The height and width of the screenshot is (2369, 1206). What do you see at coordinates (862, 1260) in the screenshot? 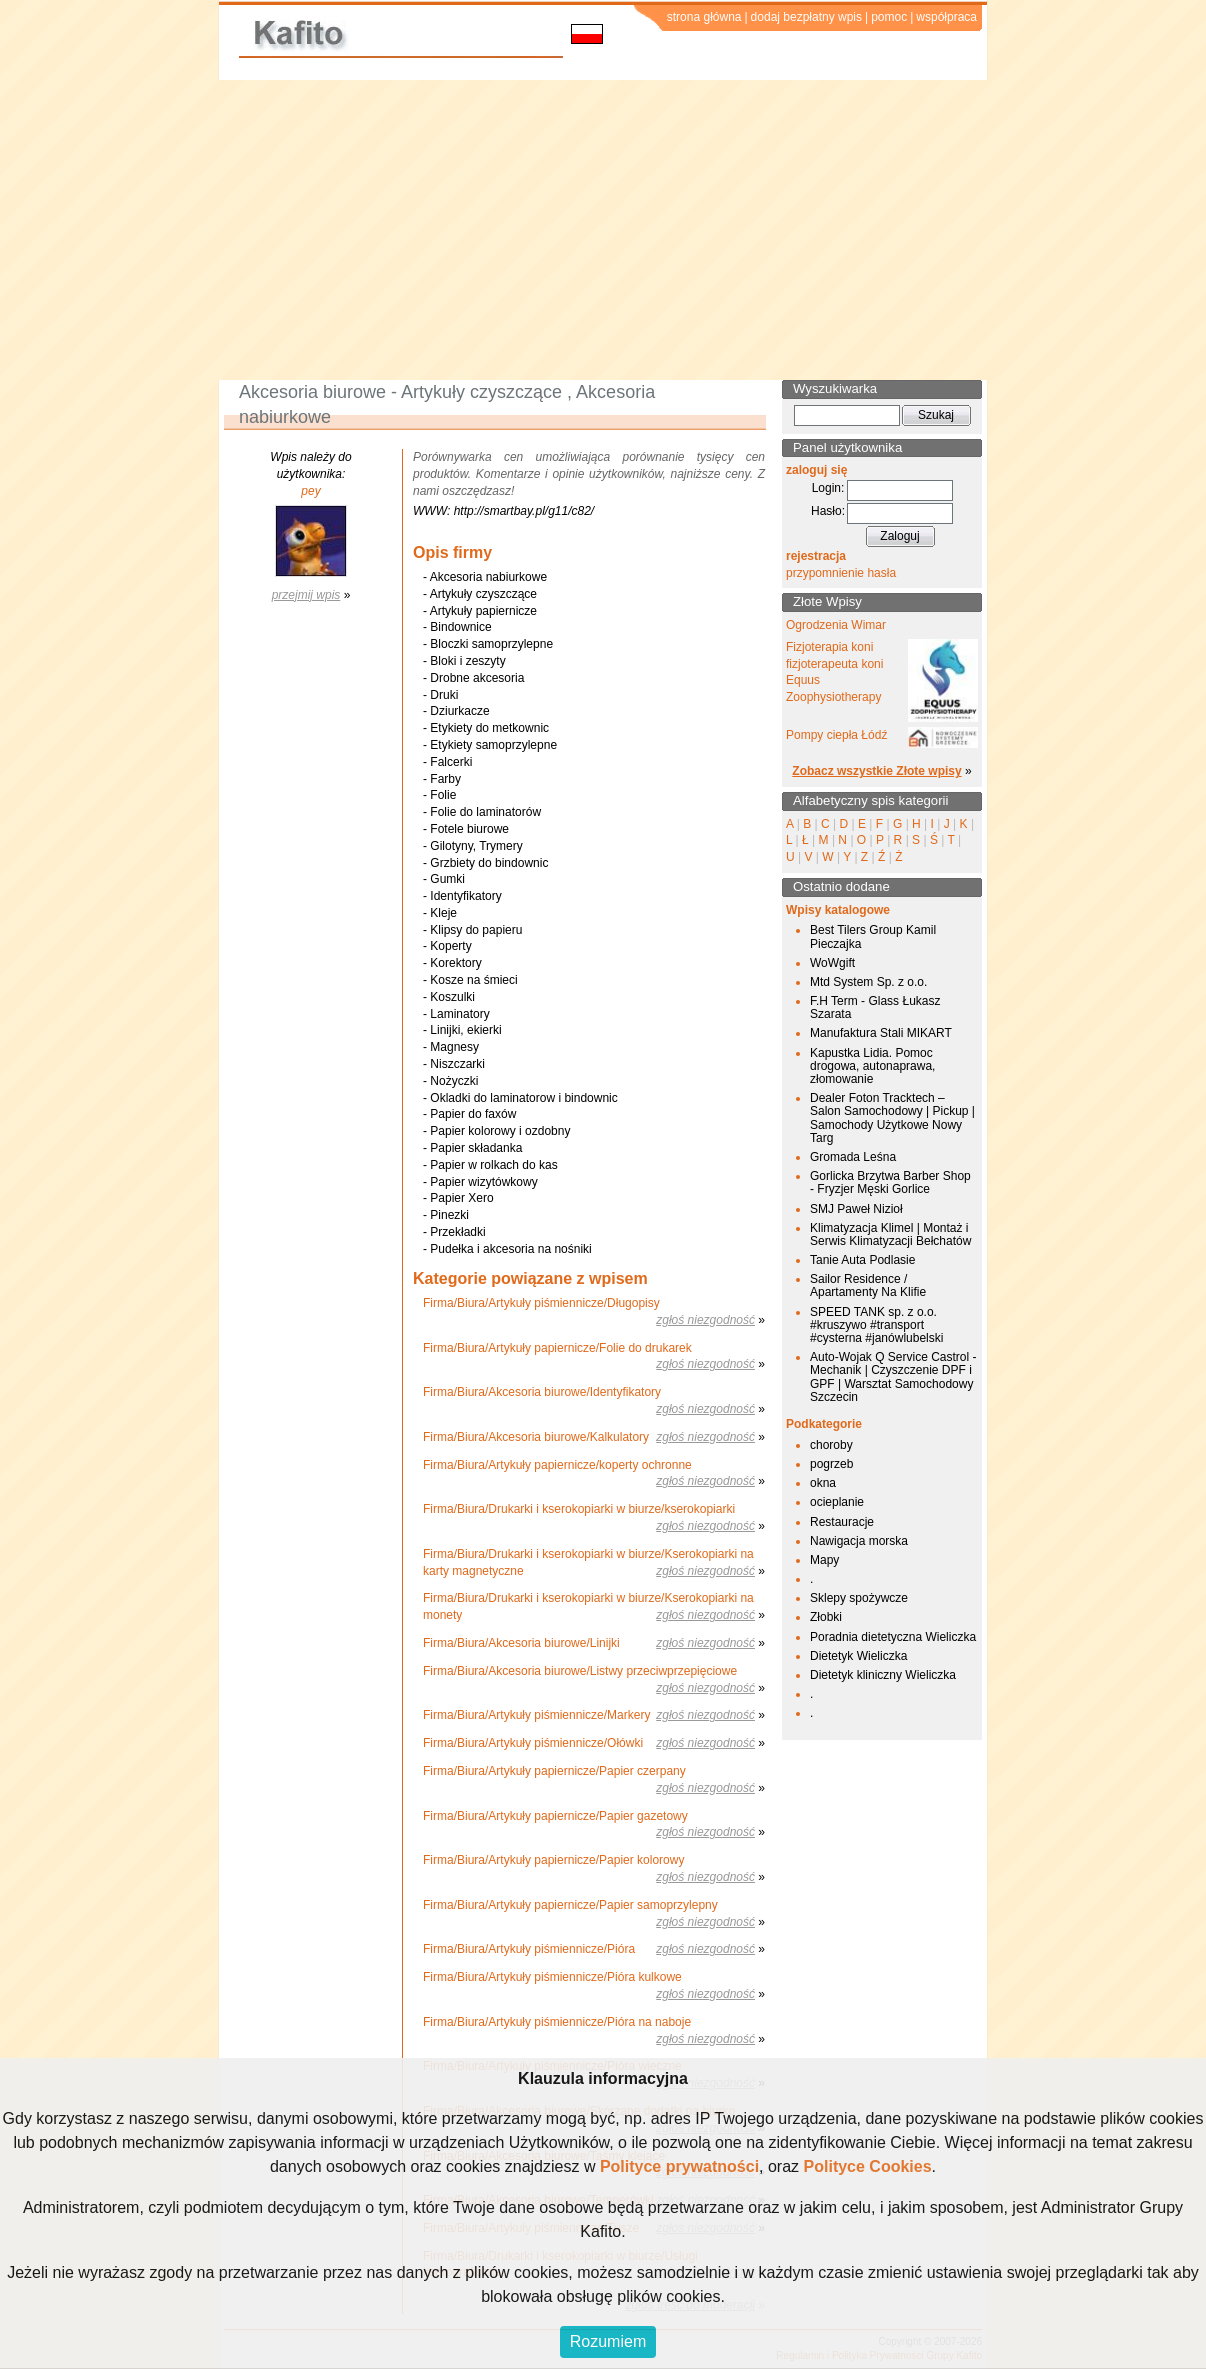
I see `Tanie Auta Podlasie` at bounding box center [862, 1260].